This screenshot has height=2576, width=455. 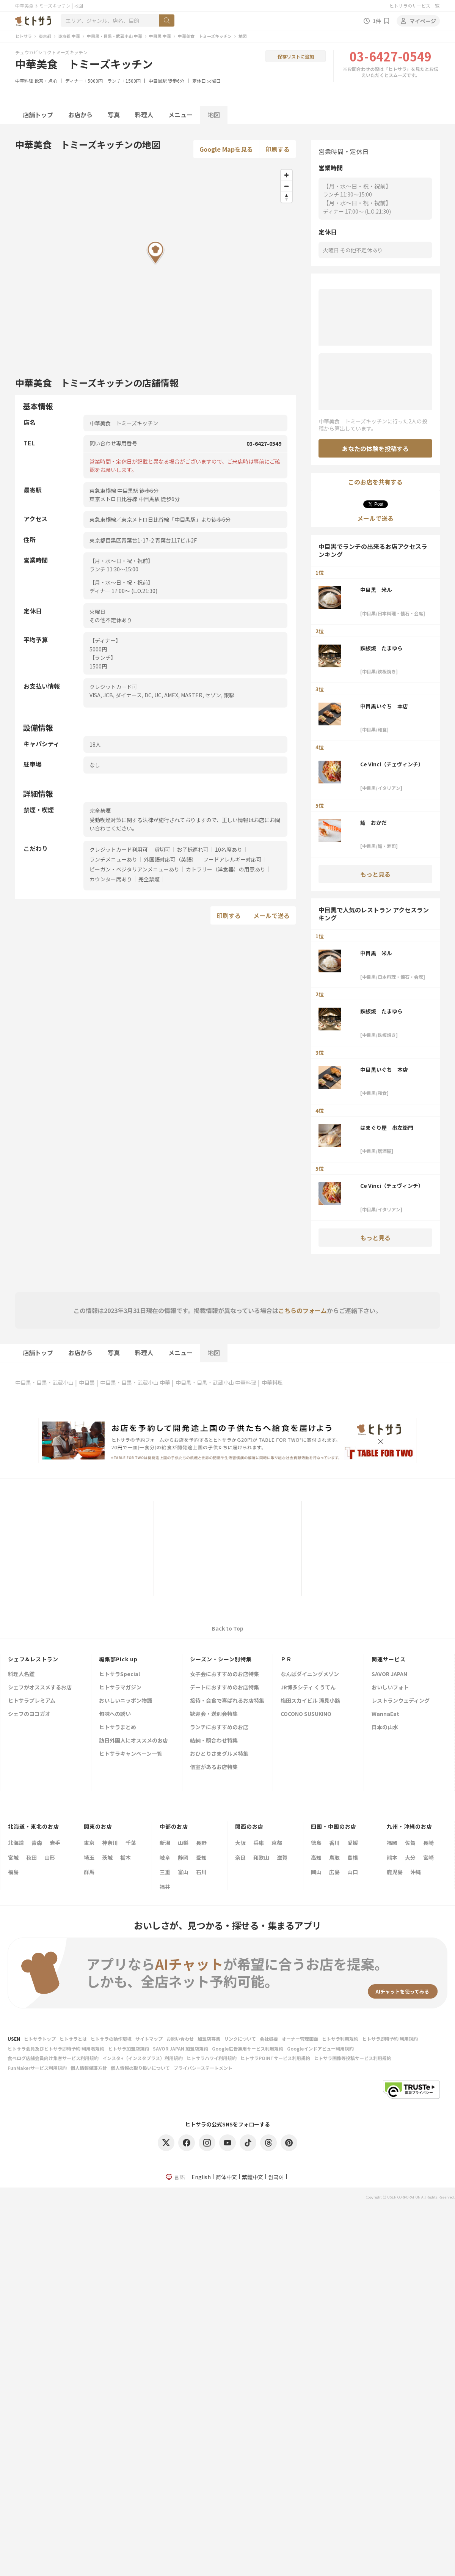 I want to click on 秋田, so click(x=31, y=1857).